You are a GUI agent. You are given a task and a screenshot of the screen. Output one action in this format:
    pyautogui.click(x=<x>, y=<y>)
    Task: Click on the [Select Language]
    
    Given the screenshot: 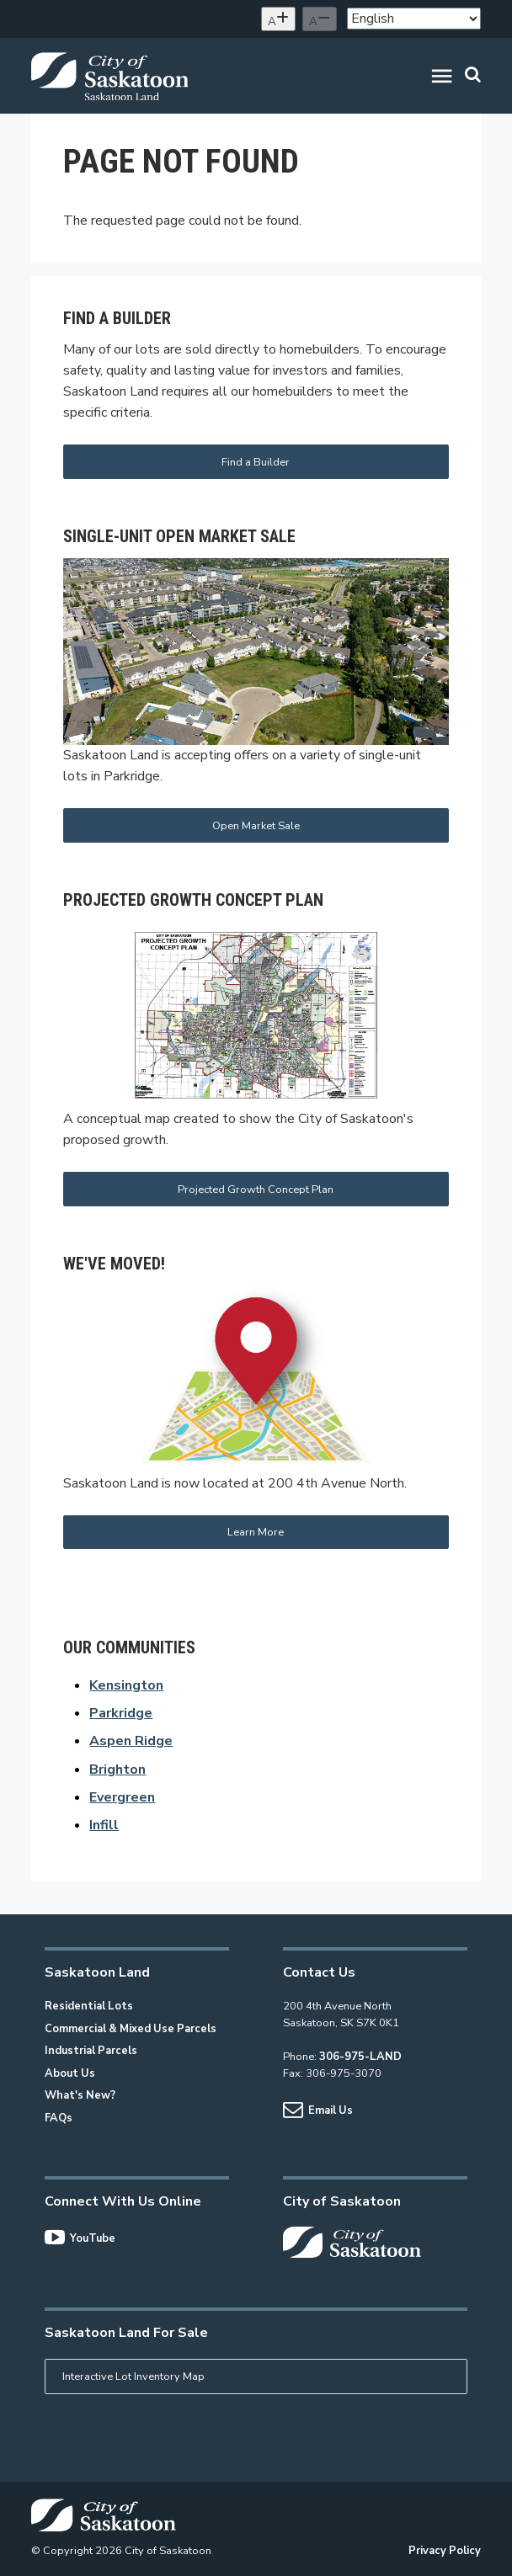 What is the action you would take?
    pyautogui.click(x=414, y=18)
    